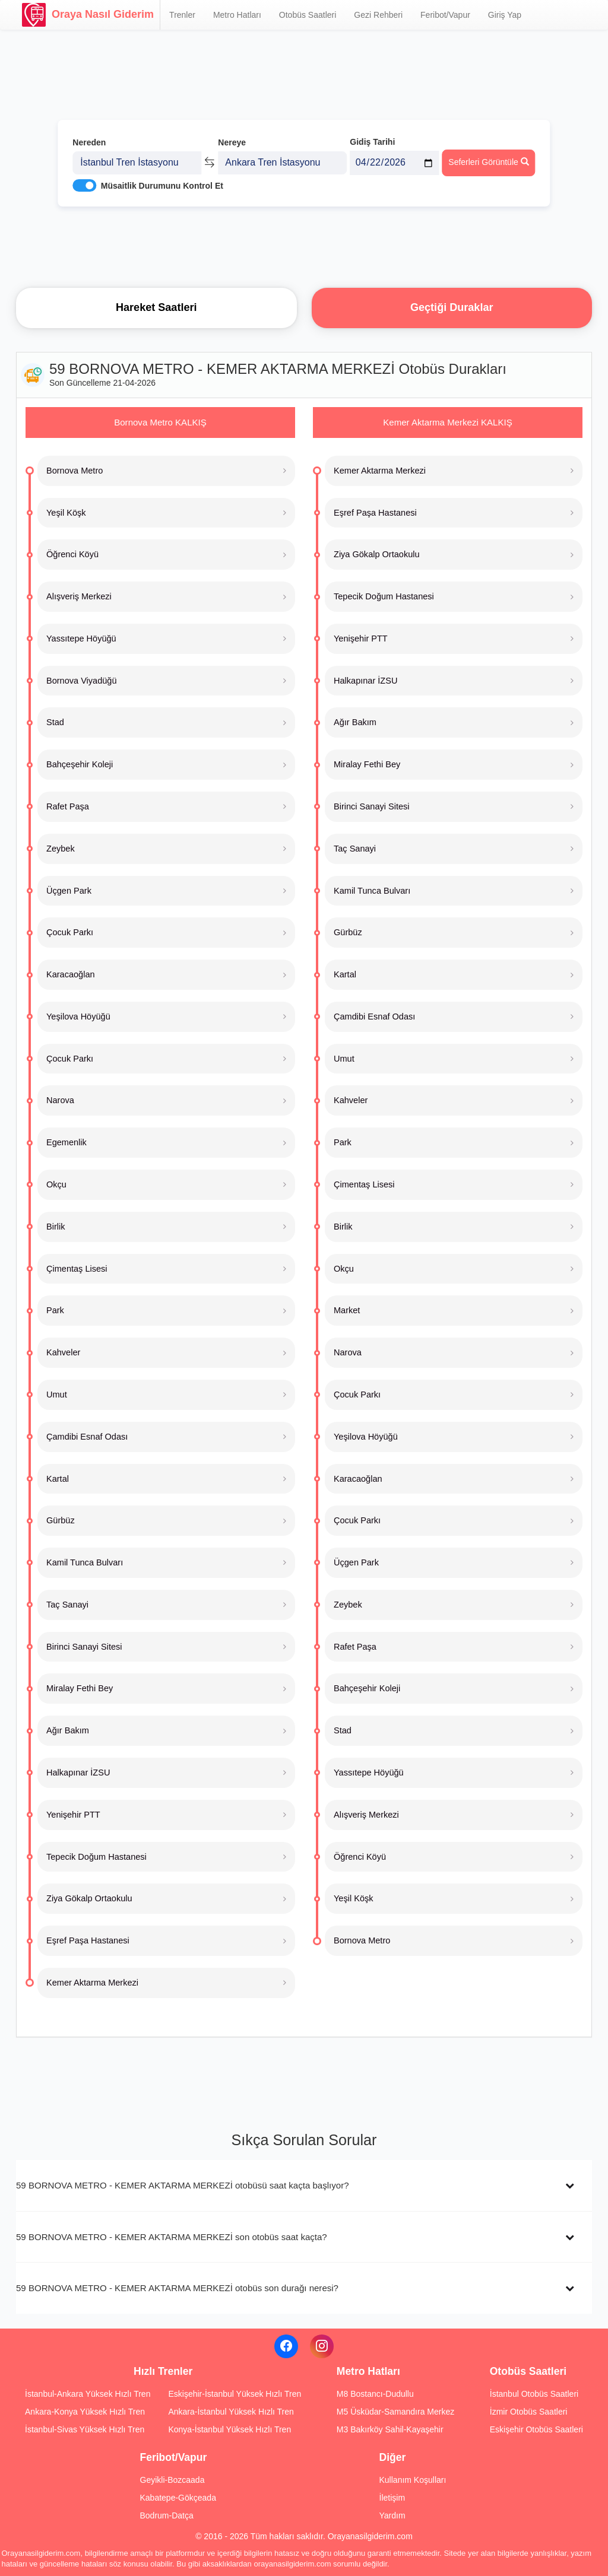 Image resolution: width=608 pixels, height=2576 pixels. Describe the element at coordinates (84, 2429) in the screenshot. I see `İstanbul-Sivas Yüksek Hızlı Tren` at that location.